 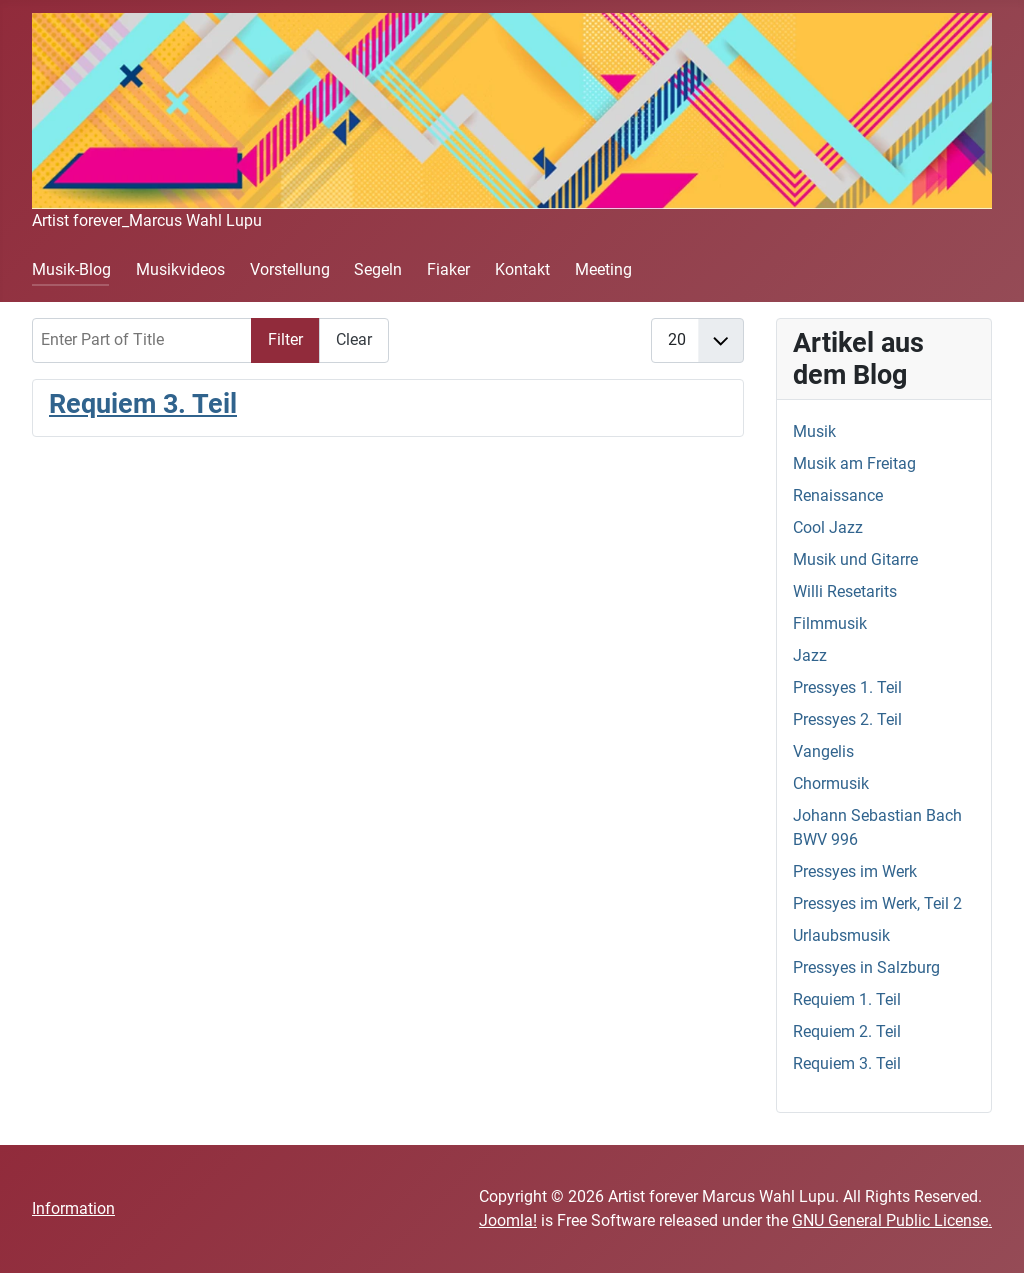 What do you see at coordinates (508, 1220) in the screenshot?
I see `Joomla!` at bounding box center [508, 1220].